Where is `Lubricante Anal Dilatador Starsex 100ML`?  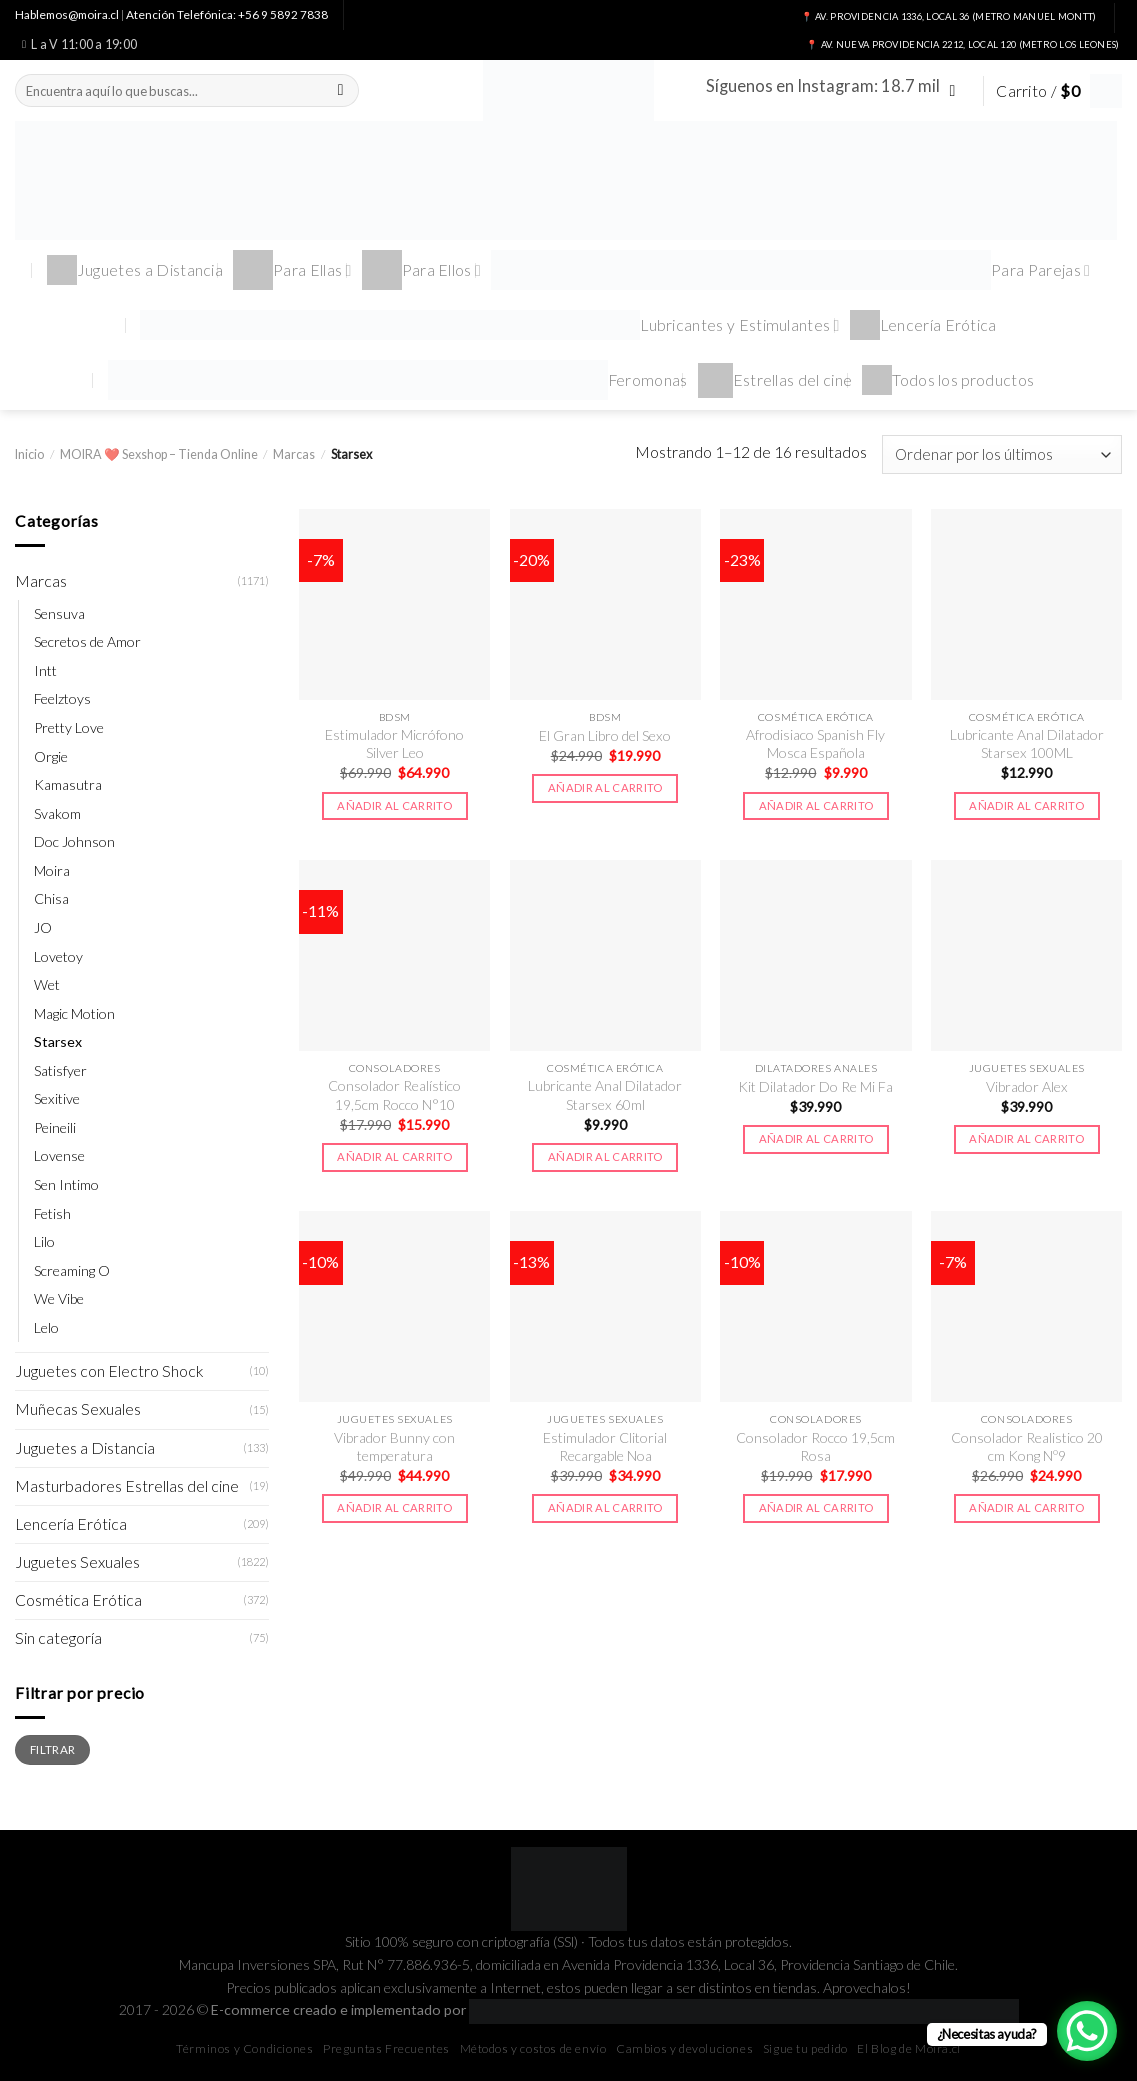 Lubricante Anal Dilatador Starsex 100ML is located at coordinates (1027, 743).